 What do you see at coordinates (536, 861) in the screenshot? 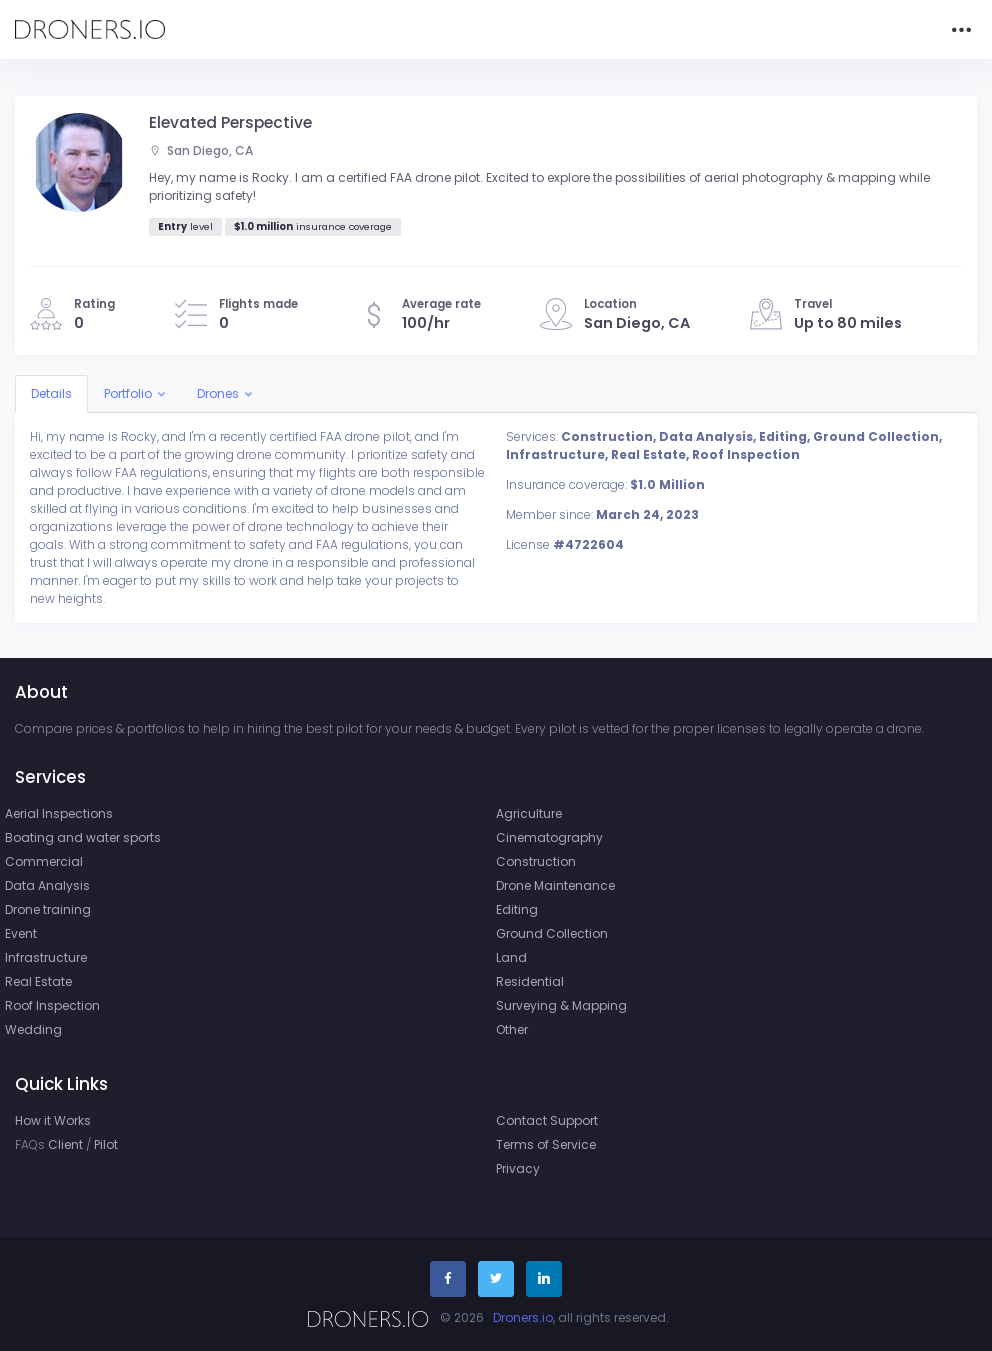
I see `Construction` at bounding box center [536, 861].